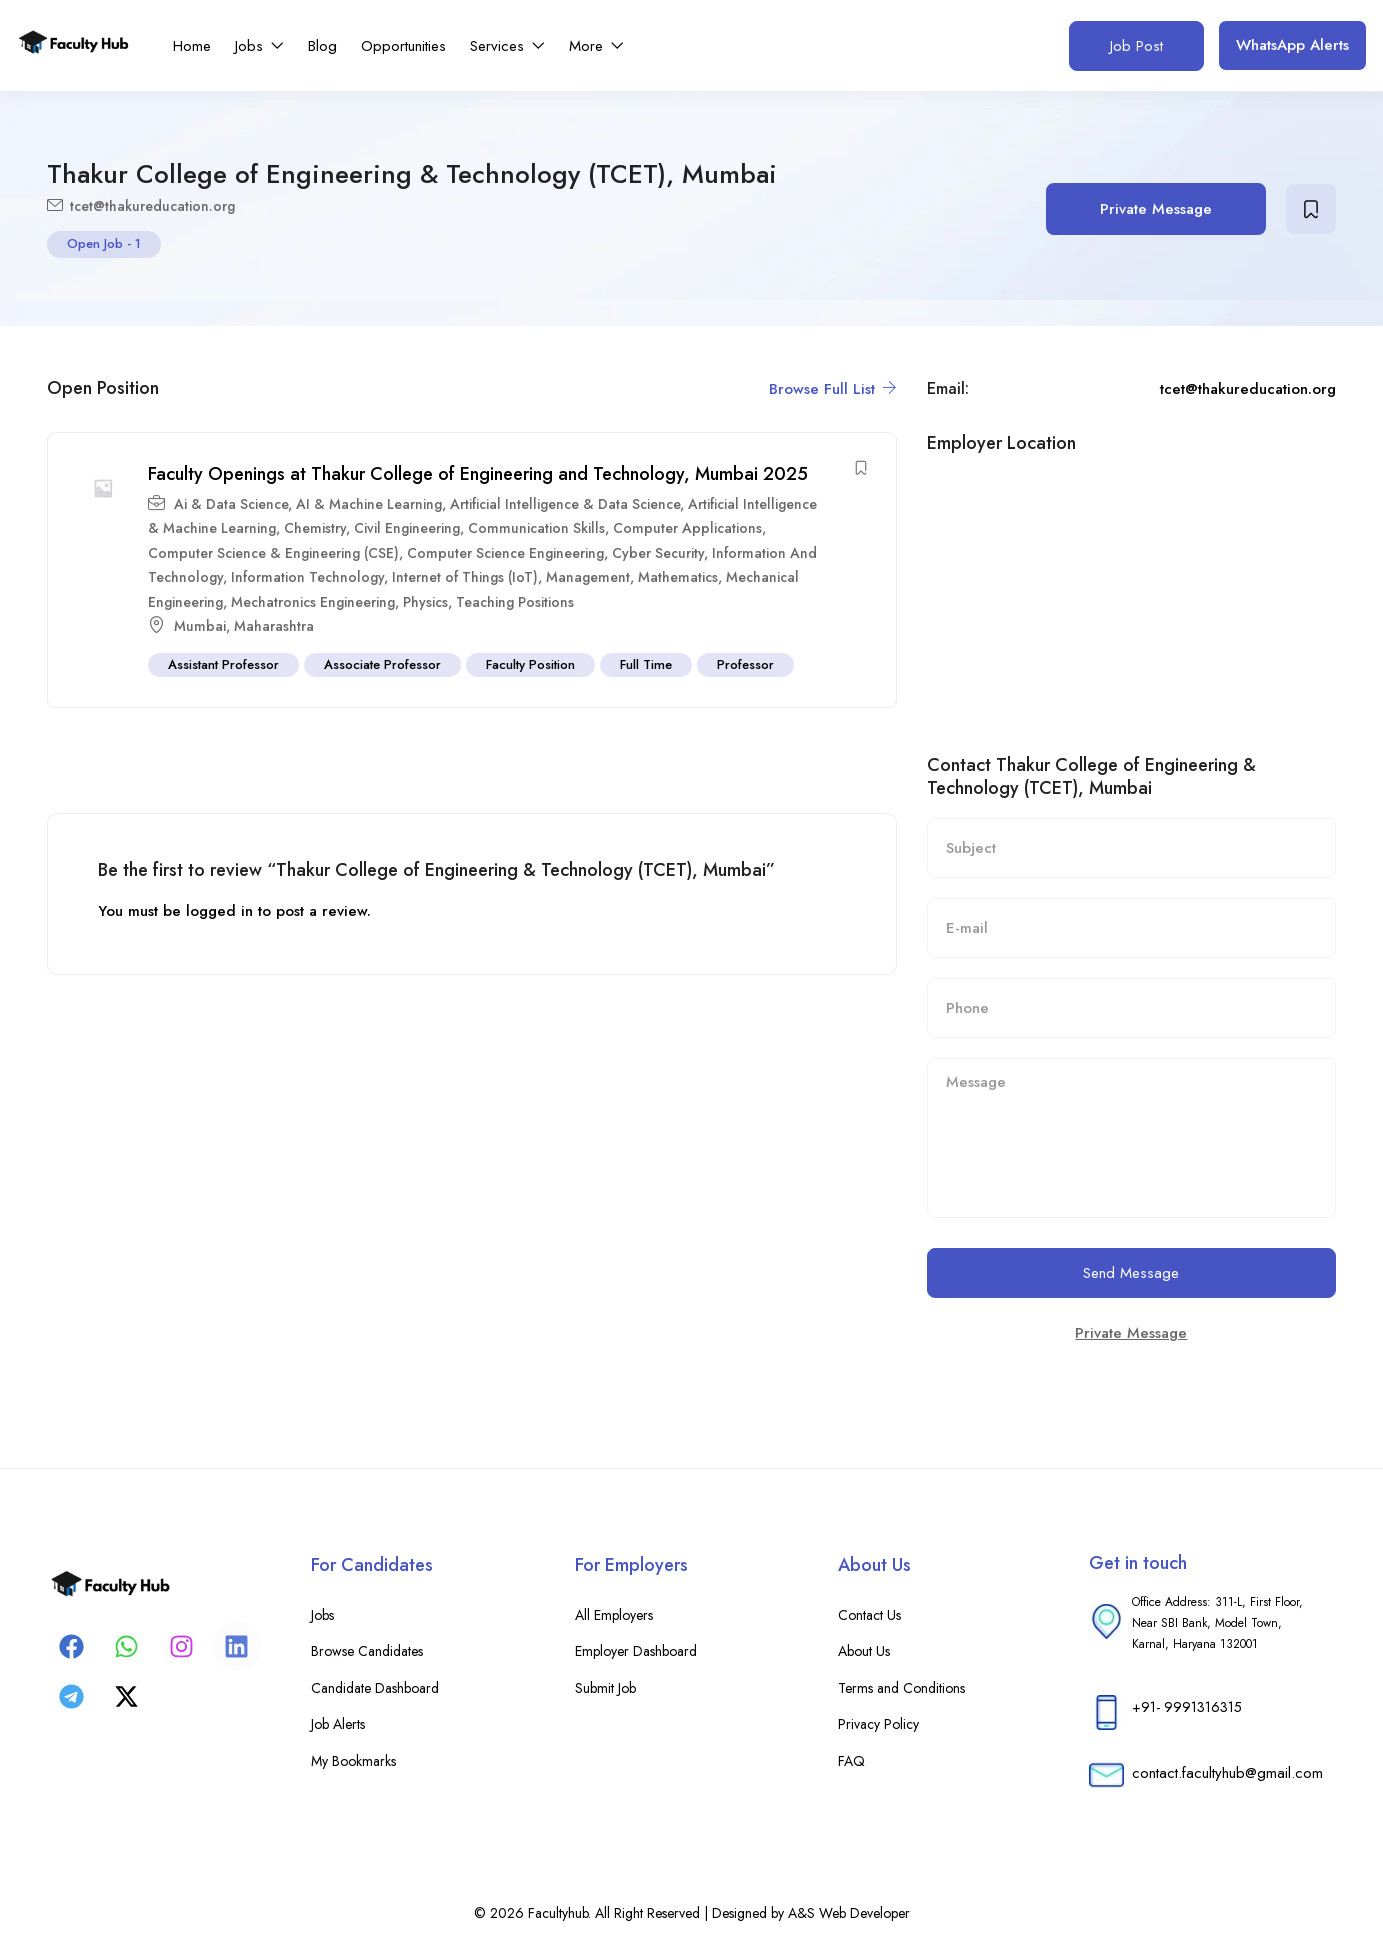  Describe the element at coordinates (367, 1651) in the screenshot. I see `Browse Candidates` at that location.